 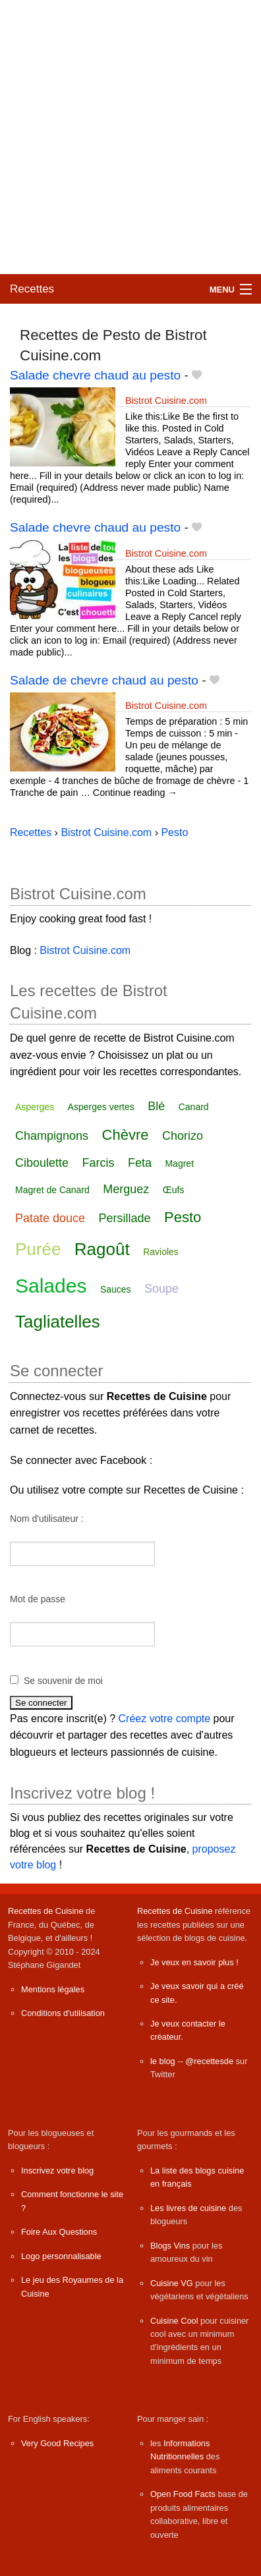 I want to click on Blogs Vins, so click(x=170, y=2246).